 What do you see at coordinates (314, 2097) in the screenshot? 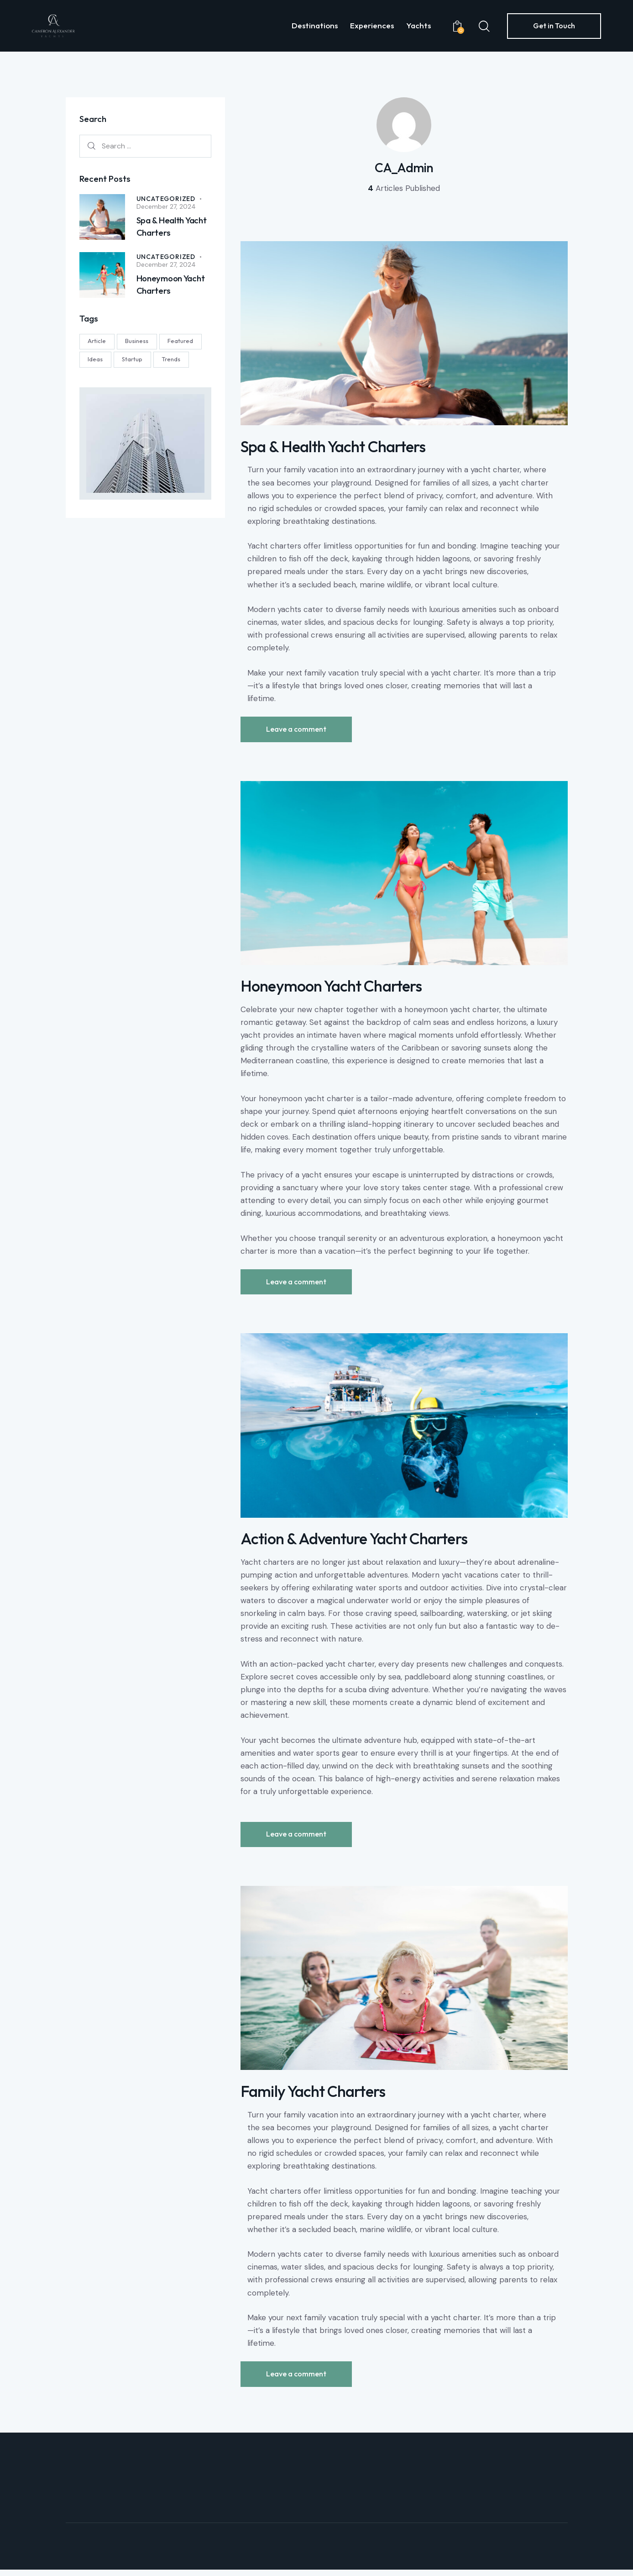
I see `Family Yacht Charters` at bounding box center [314, 2097].